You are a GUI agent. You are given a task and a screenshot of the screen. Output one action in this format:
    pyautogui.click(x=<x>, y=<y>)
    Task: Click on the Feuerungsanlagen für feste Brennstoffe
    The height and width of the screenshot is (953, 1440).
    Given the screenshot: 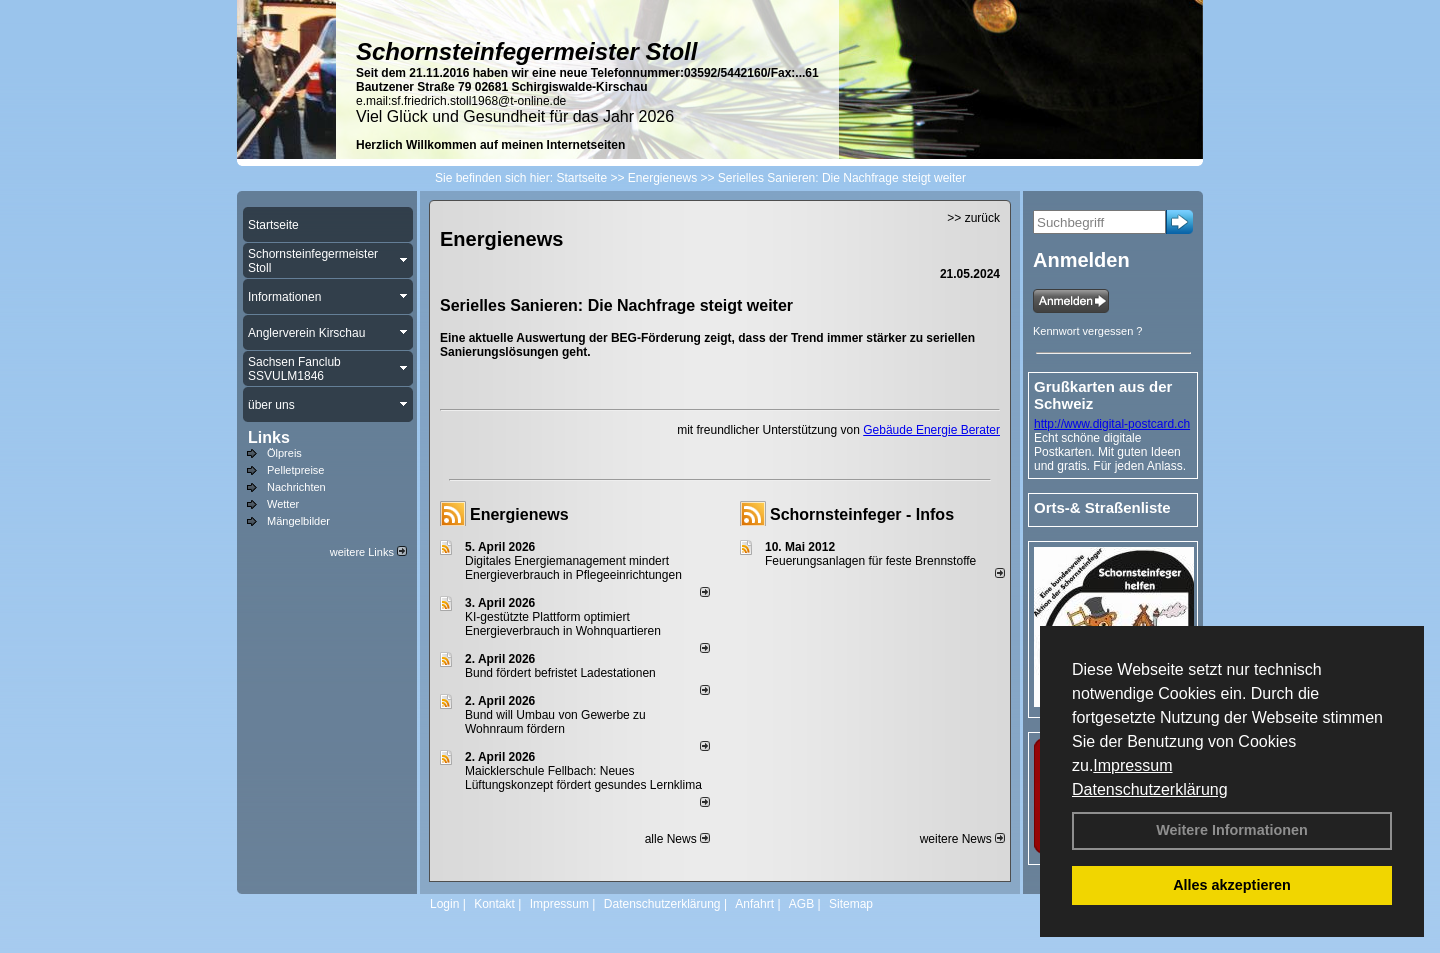 What is the action you would take?
    pyautogui.click(x=870, y=561)
    